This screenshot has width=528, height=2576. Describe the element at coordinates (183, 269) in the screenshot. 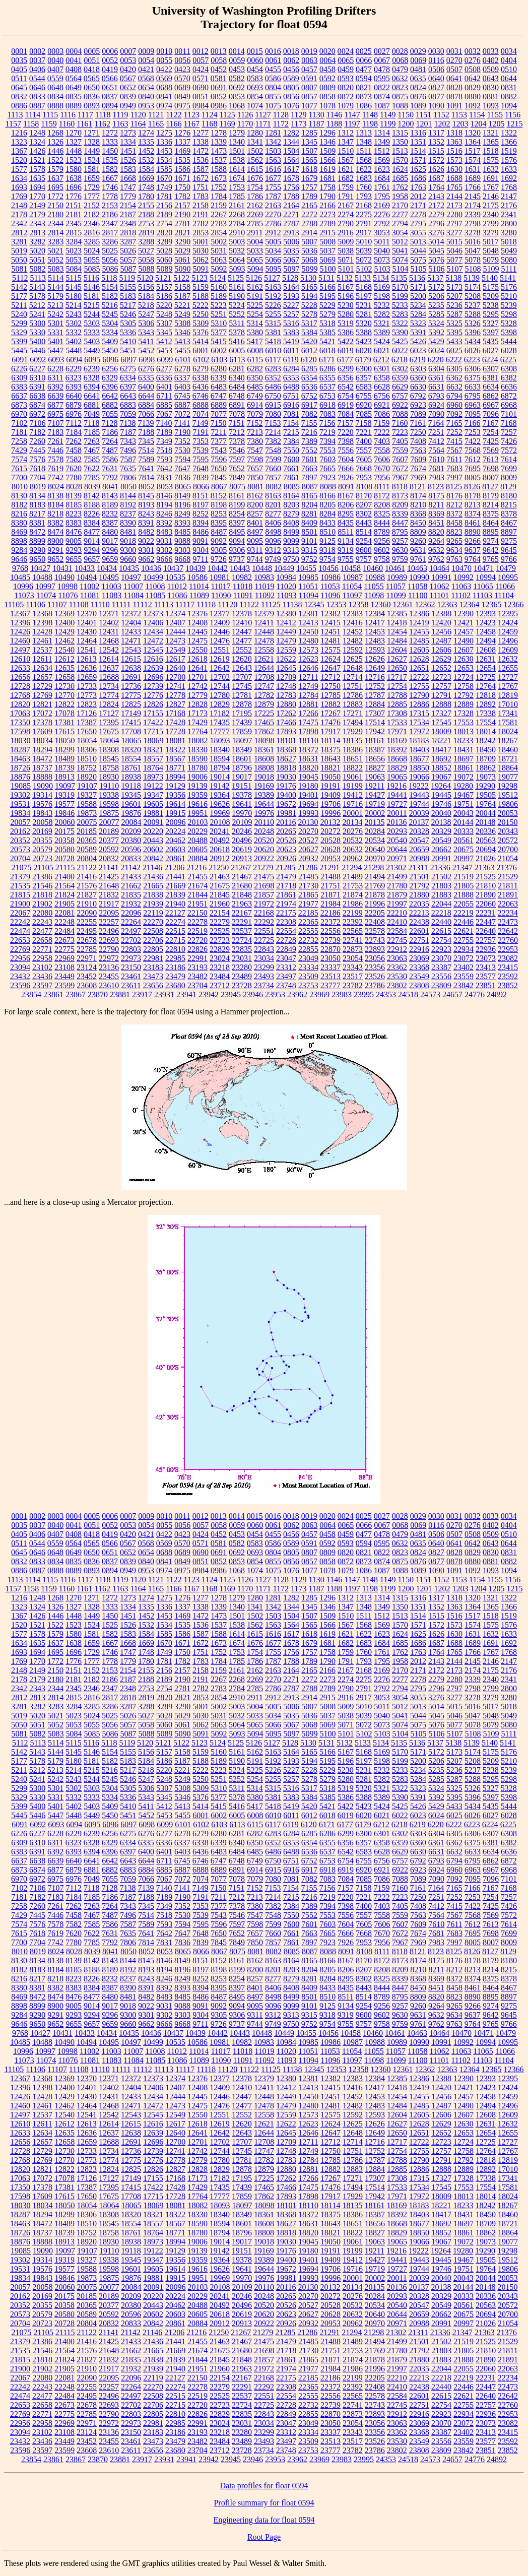

I see `5090` at that location.